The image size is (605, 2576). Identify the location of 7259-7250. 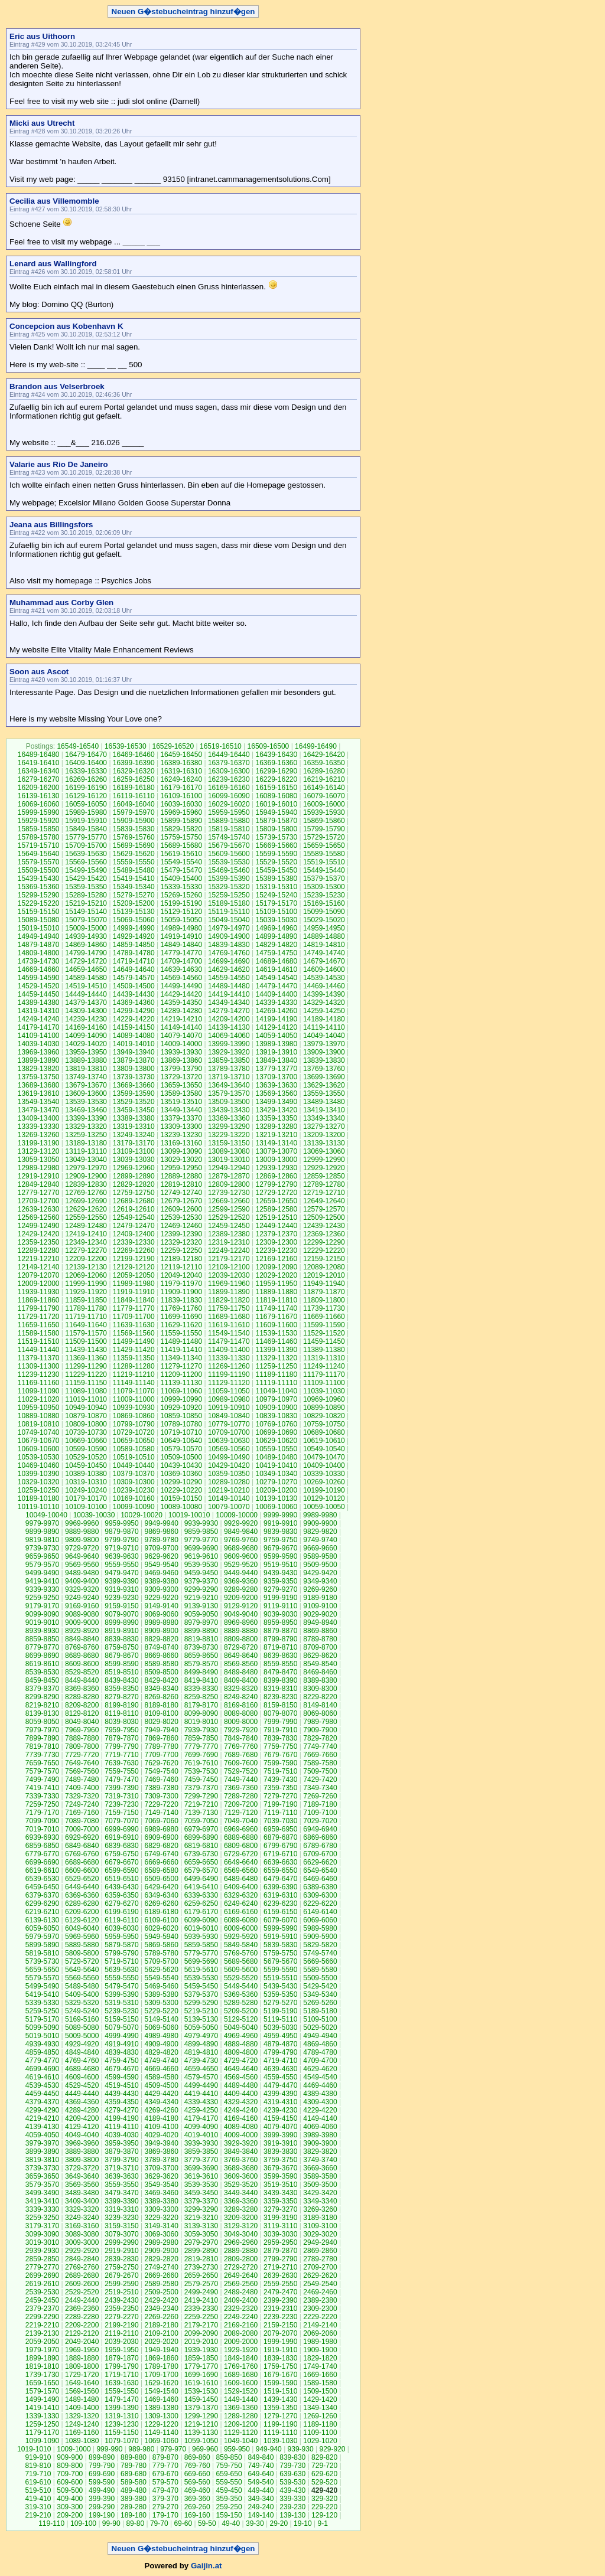
(42, 1804).